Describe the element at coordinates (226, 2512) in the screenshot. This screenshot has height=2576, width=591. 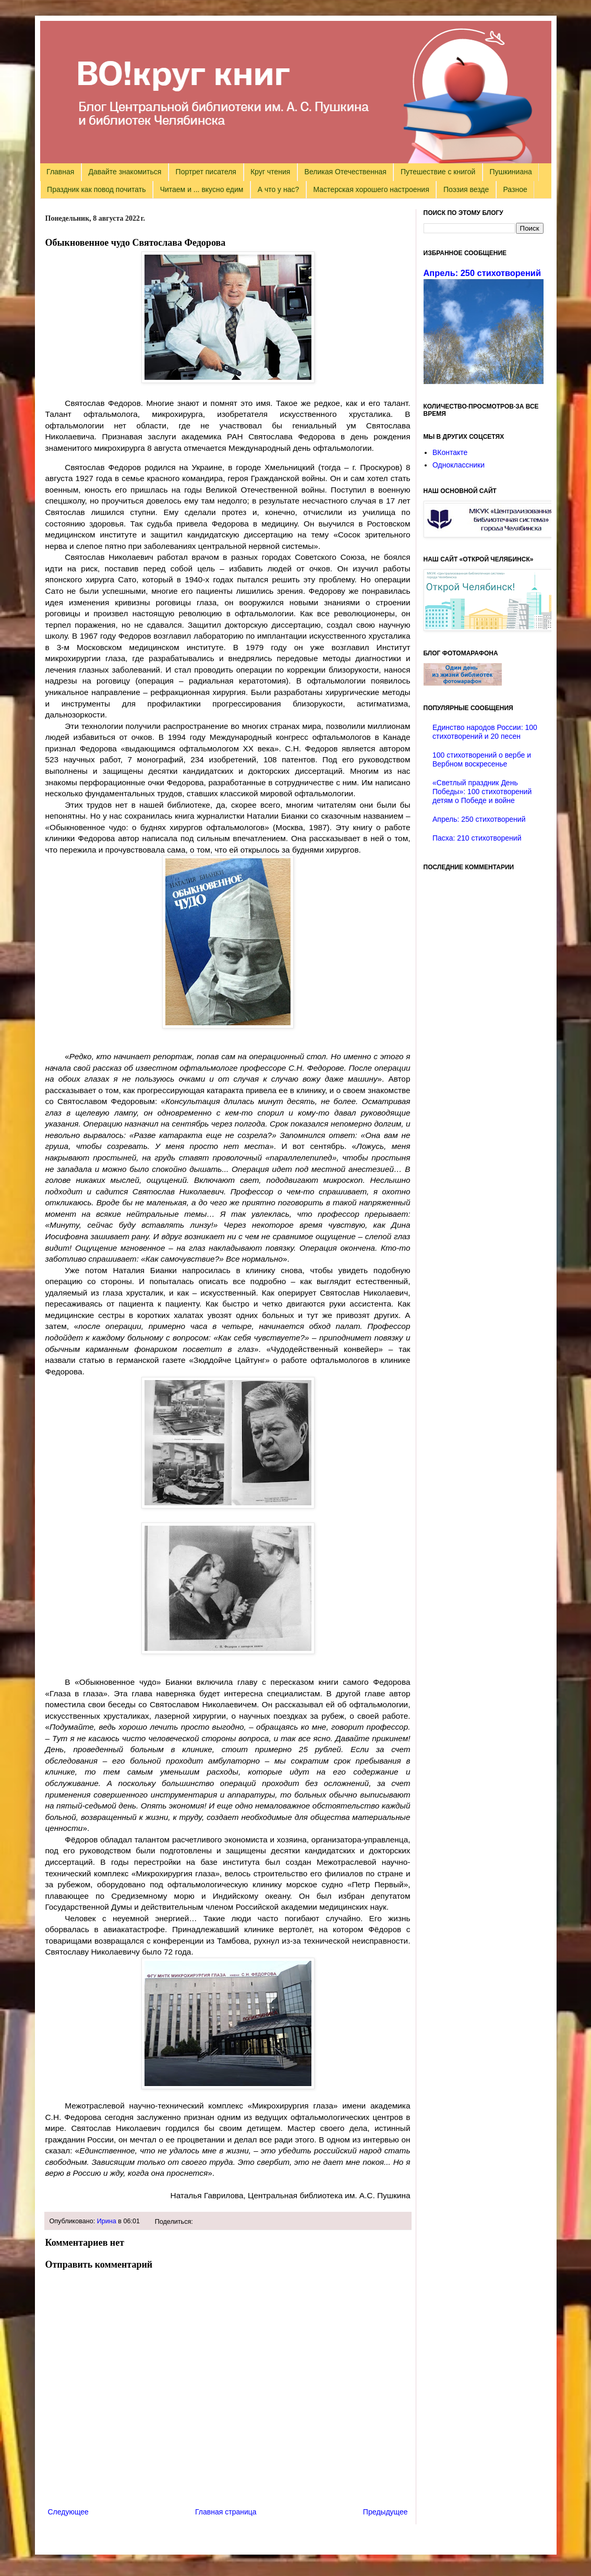
I see `Главная страница` at that location.